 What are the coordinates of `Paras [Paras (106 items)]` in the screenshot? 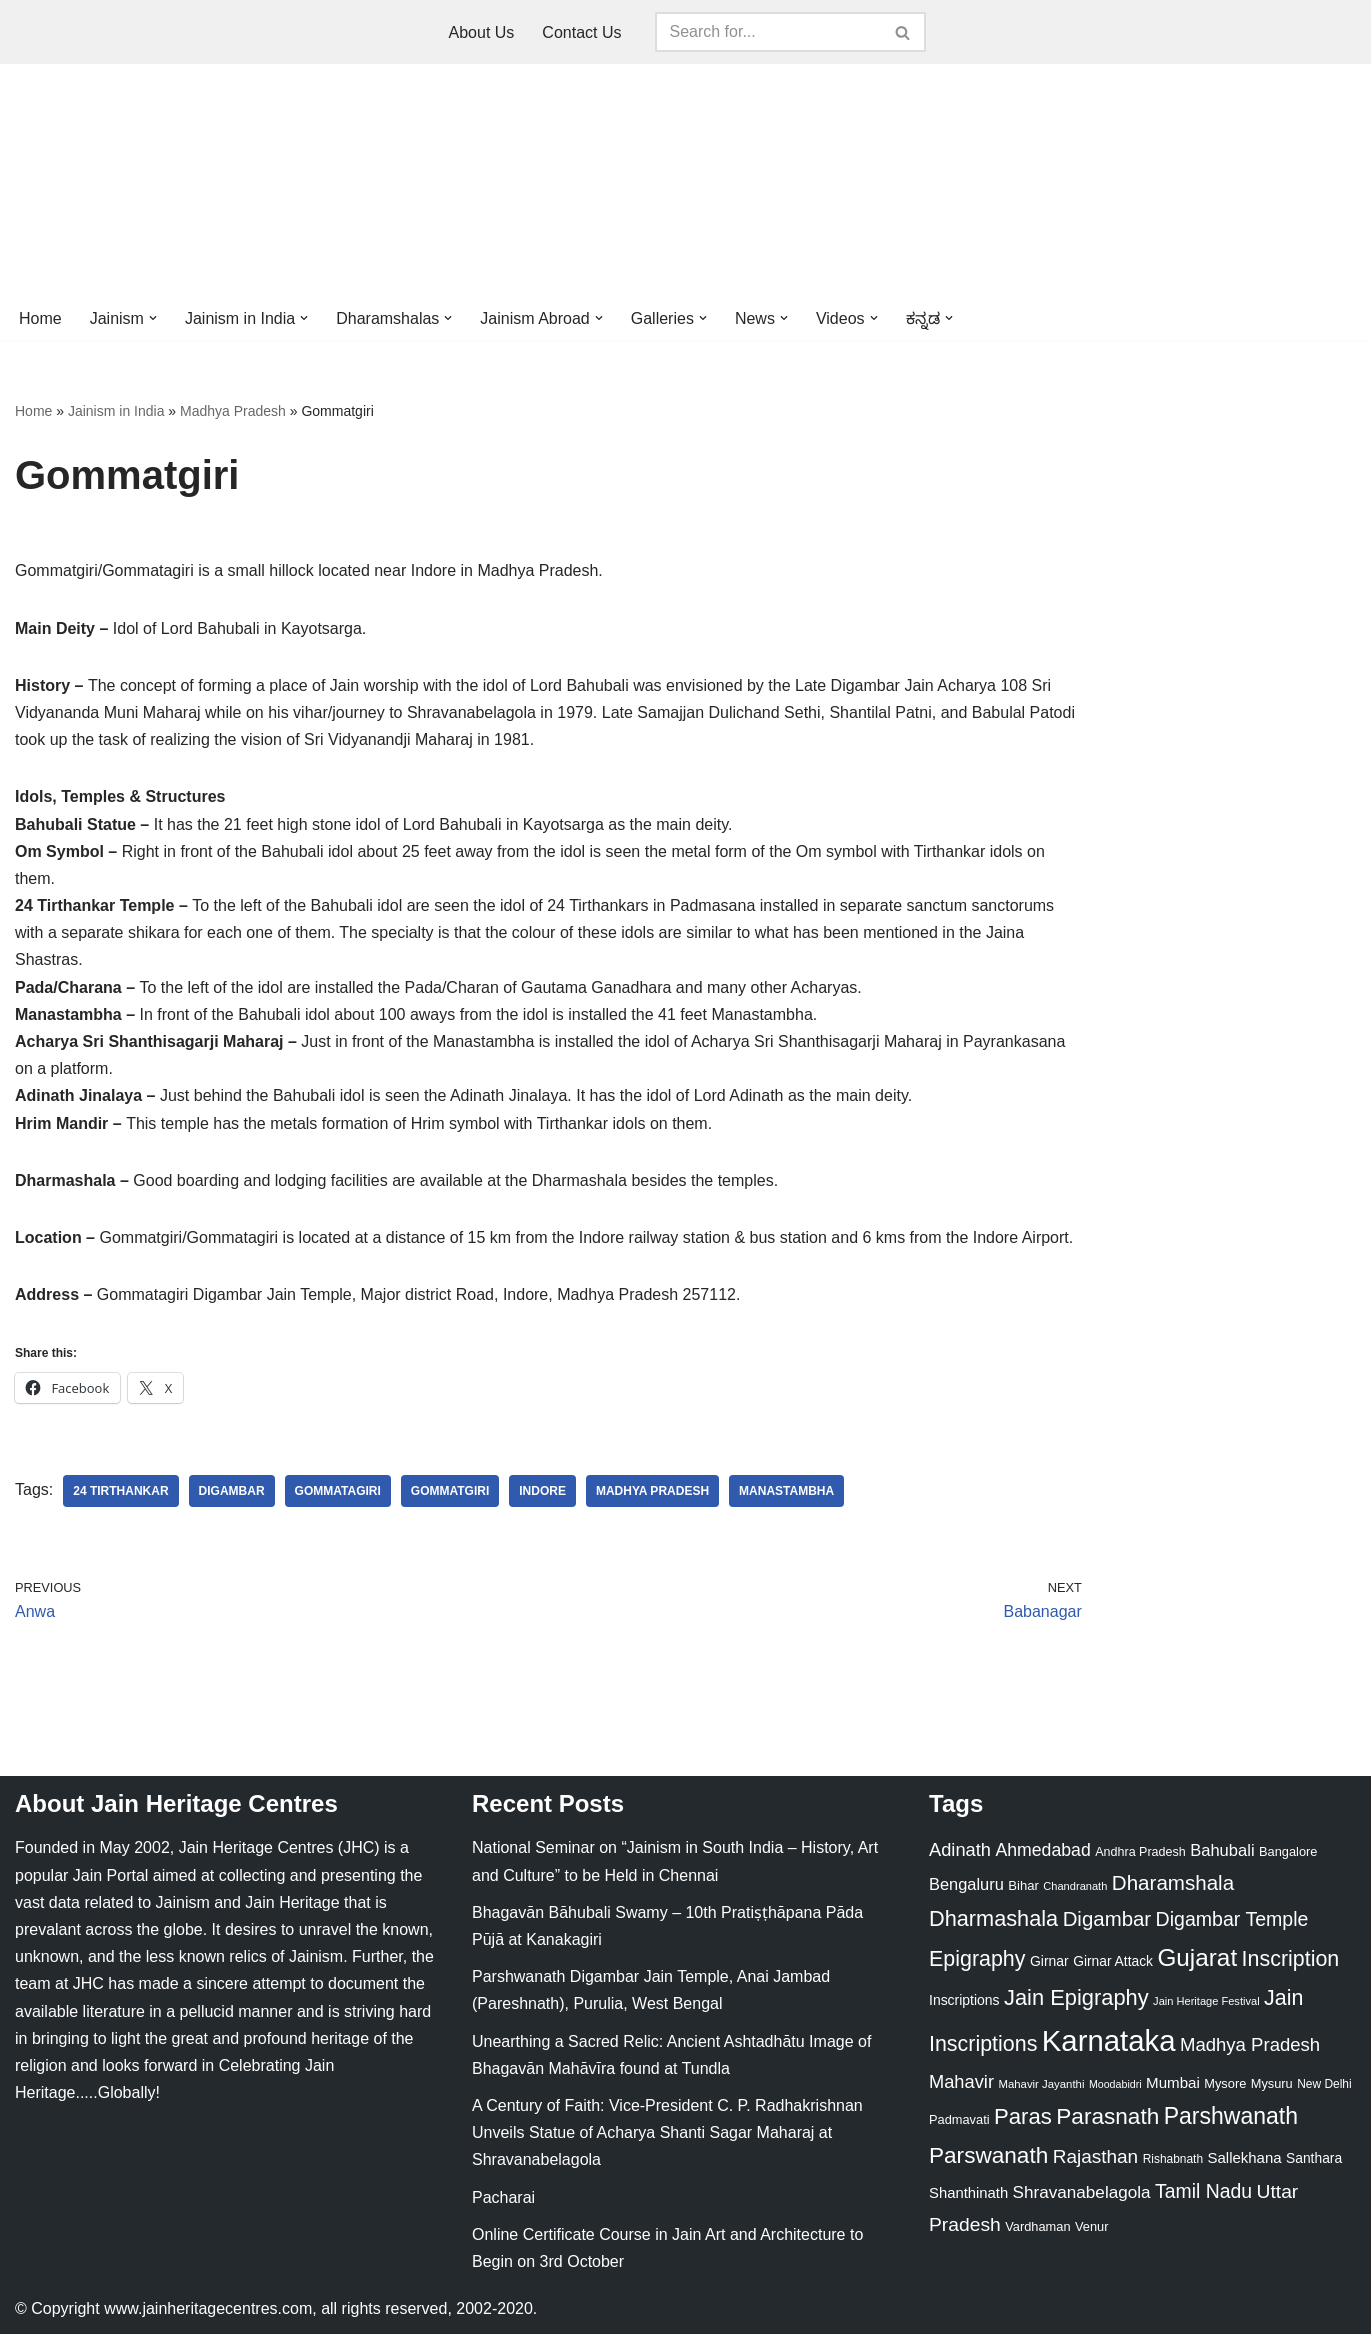 It's located at (1023, 2116).